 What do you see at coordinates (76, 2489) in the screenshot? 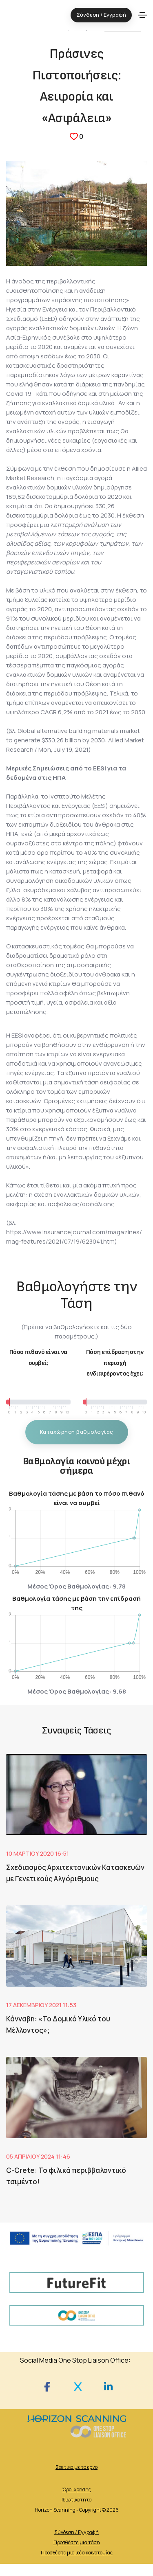
I see `Όροι χρήσης` at bounding box center [76, 2489].